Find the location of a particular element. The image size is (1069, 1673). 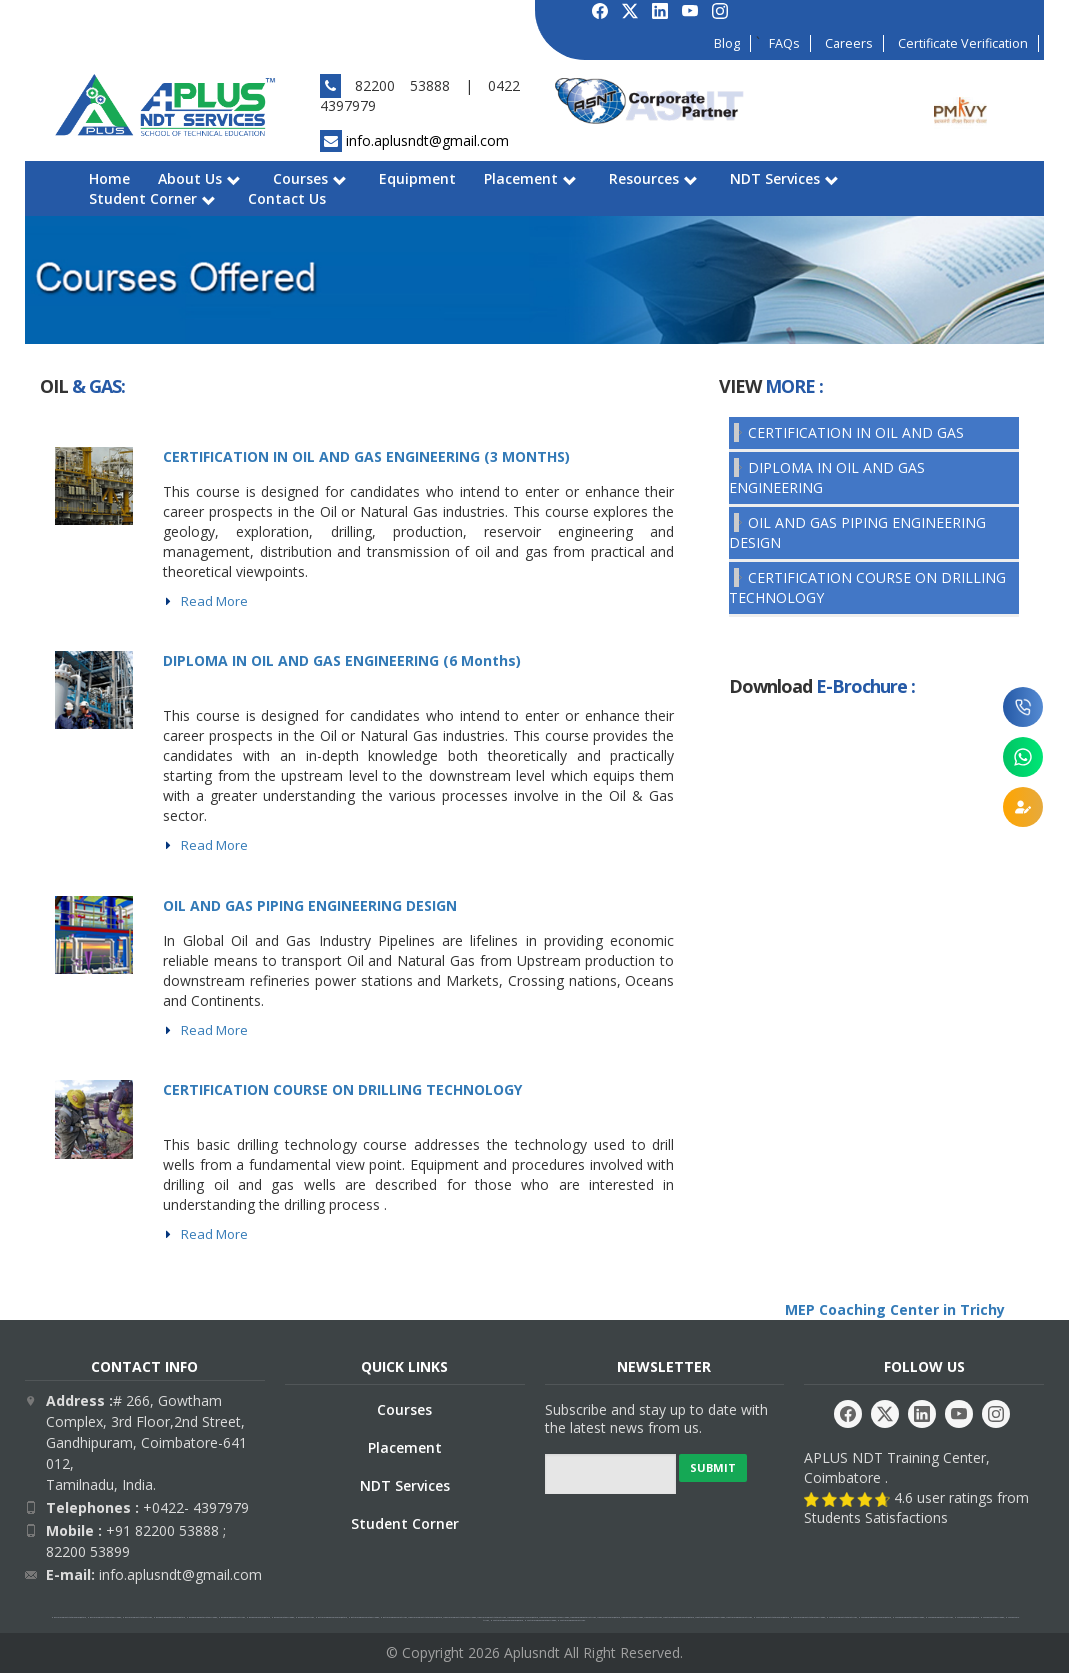

Student Corner is located at coordinates (152, 198).